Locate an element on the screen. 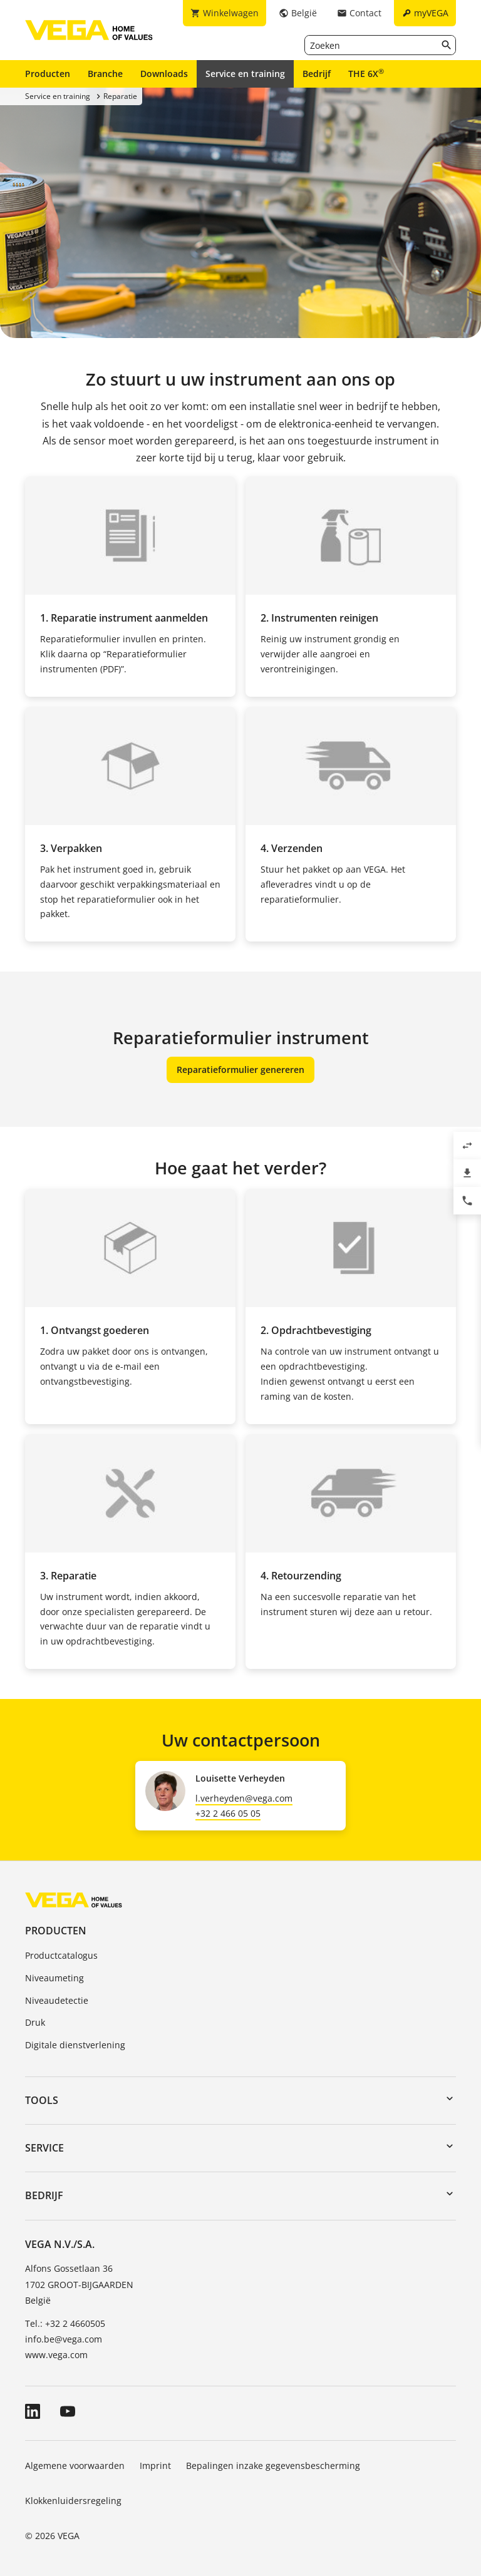  Tools is located at coordinates (41, 2100).